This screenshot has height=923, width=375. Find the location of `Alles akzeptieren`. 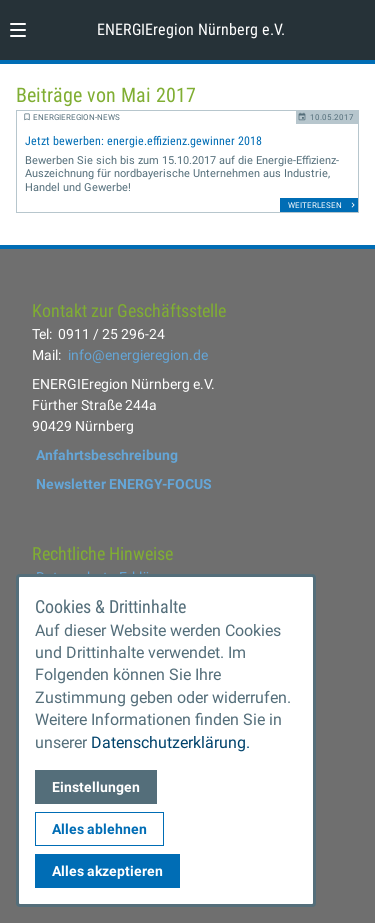

Alles akzeptieren is located at coordinates (107, 871).